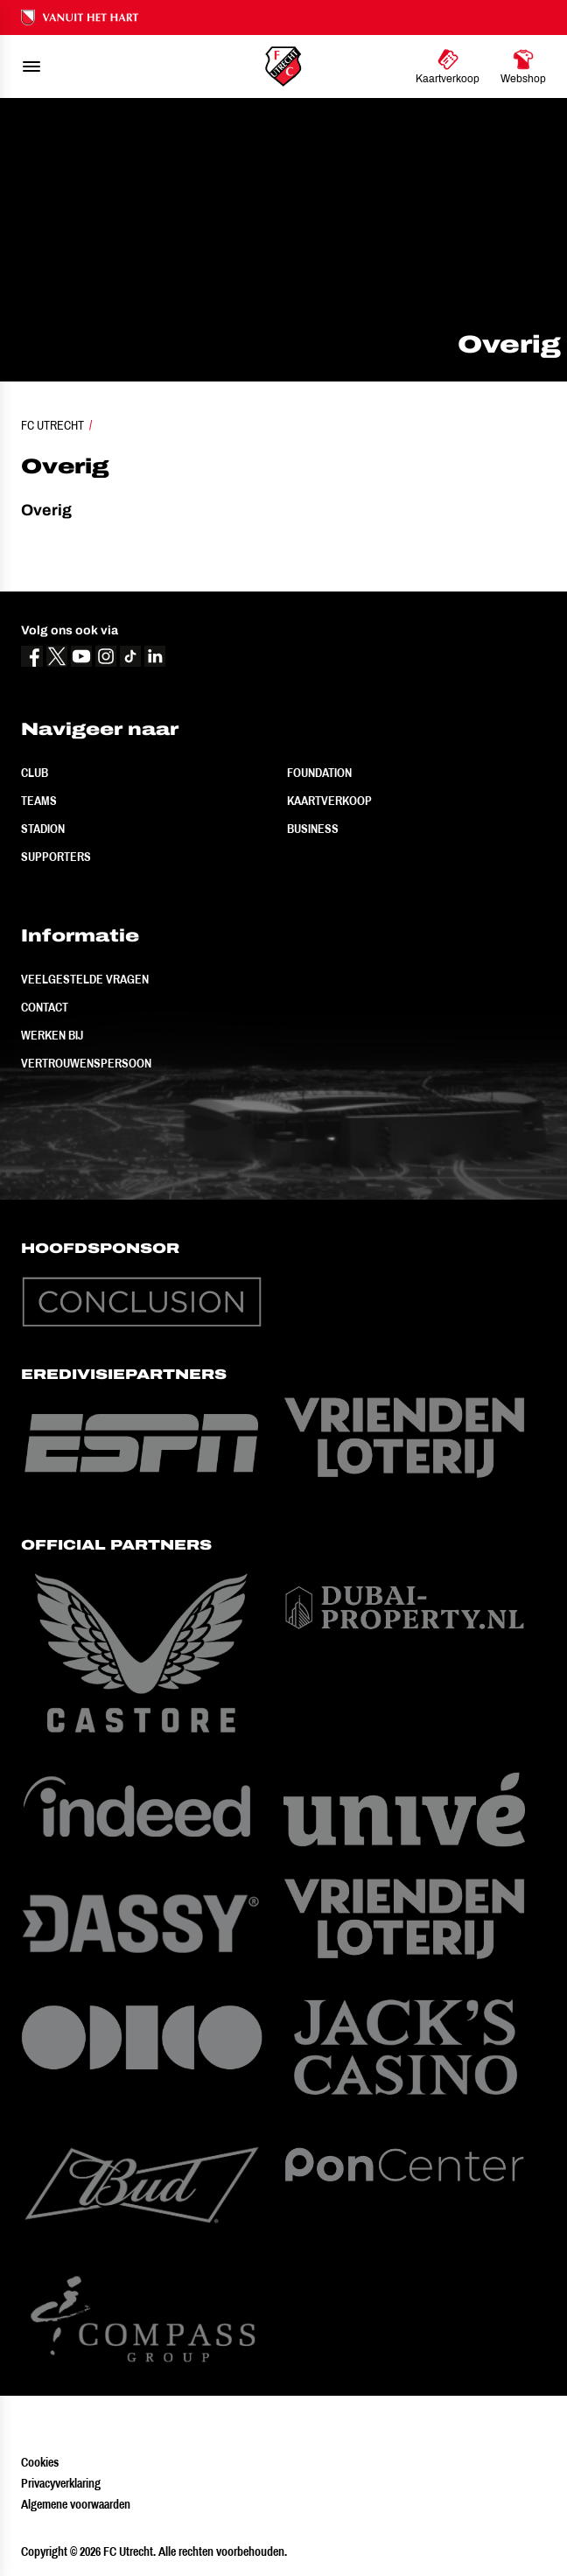  What do you see at coordinates (44, 1007) in the screenshot?
I see `Contact` at bounding box center [44, 1007].